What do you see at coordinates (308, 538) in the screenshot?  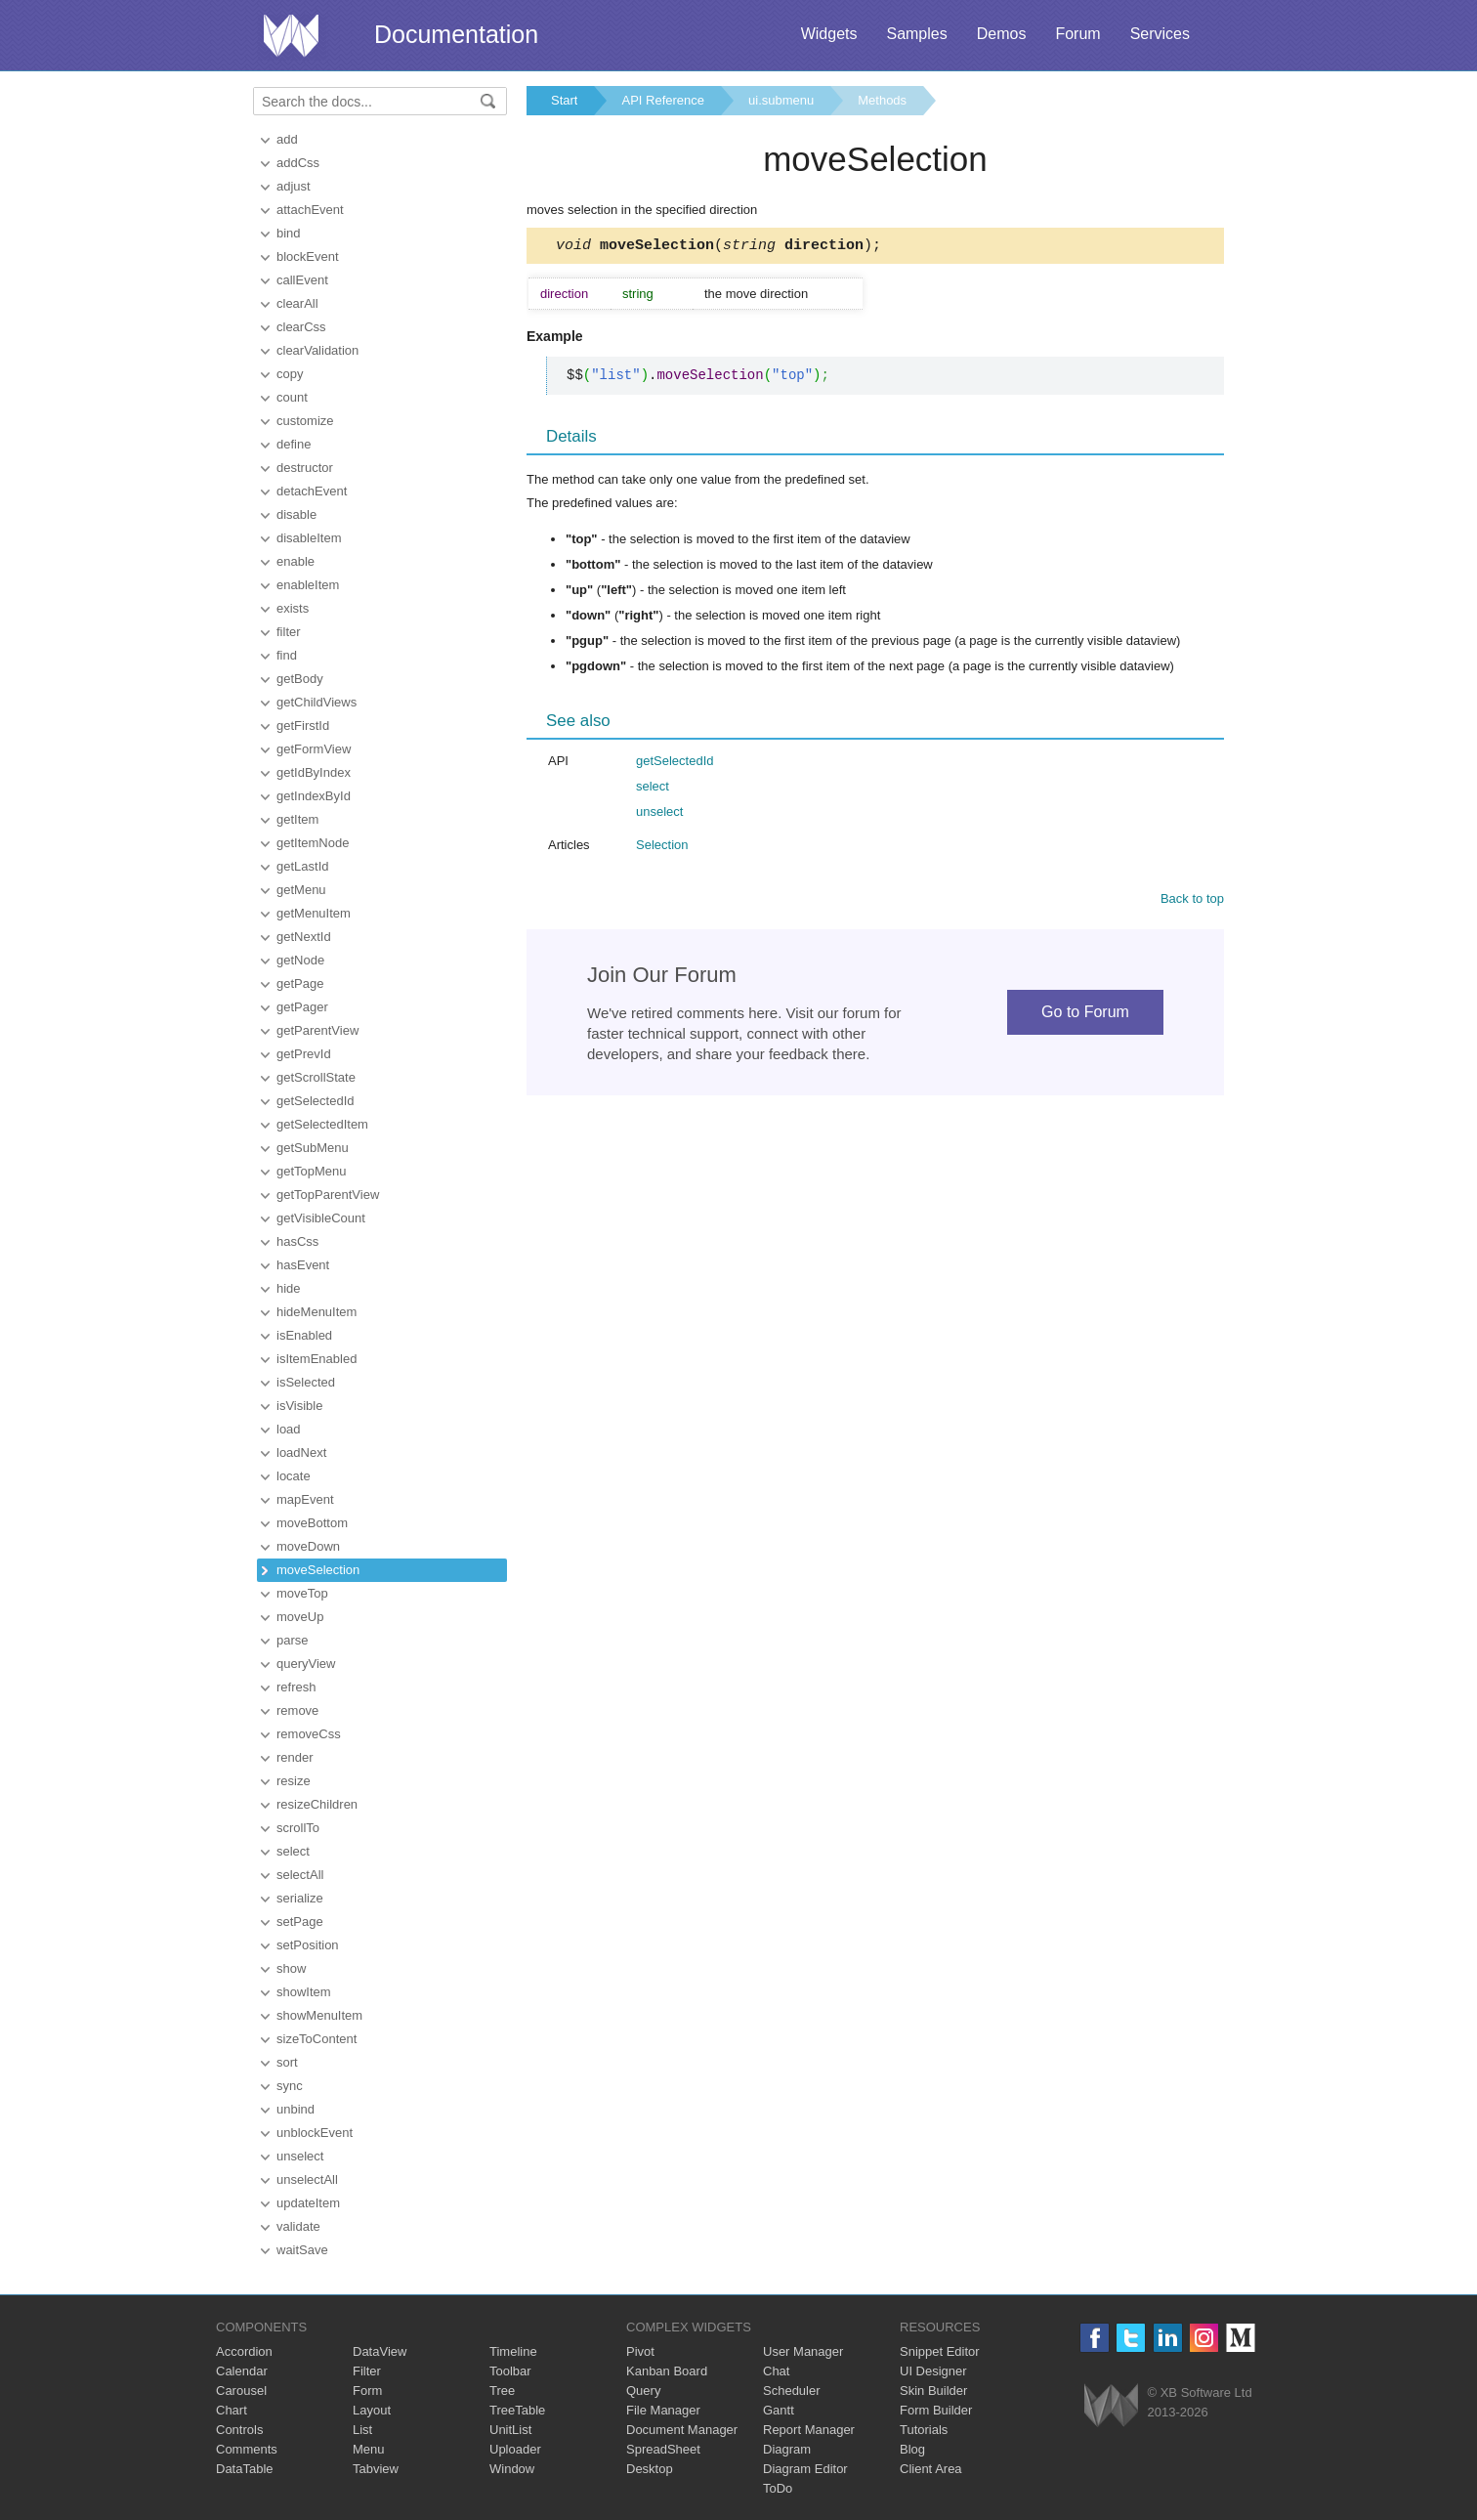 I see `disableItem` at bounding box center [308, 538].